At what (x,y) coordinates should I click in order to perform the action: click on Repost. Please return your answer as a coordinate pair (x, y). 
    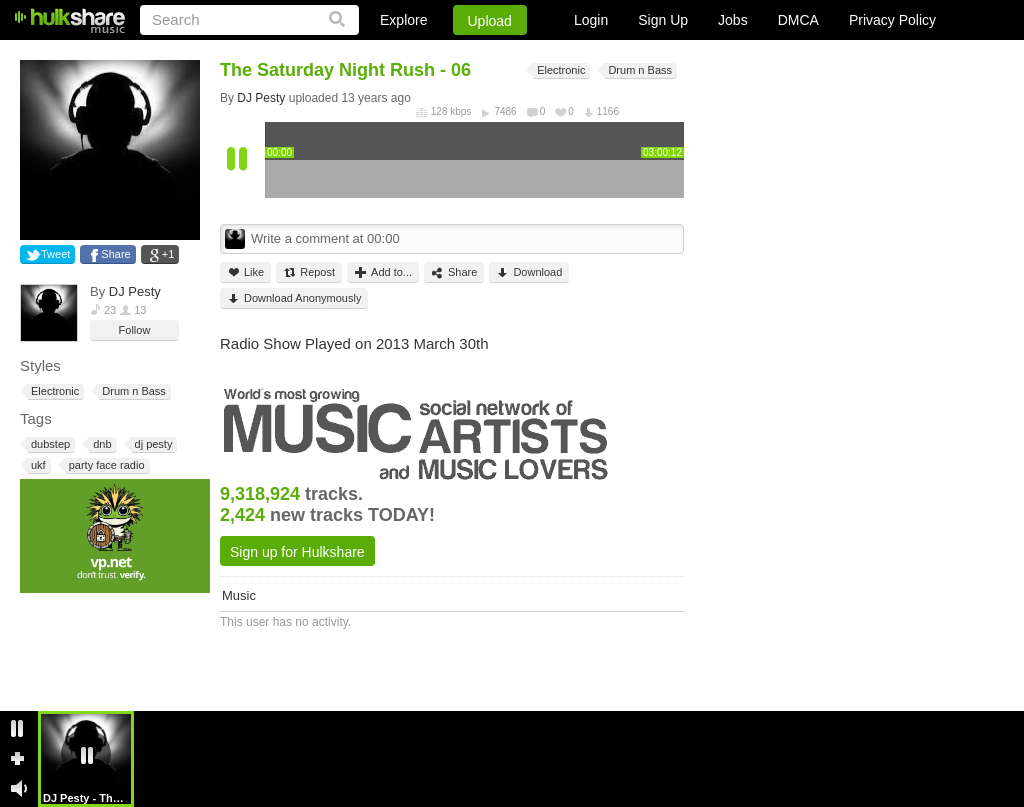
    Looking at the image, I should click on (309, 272).